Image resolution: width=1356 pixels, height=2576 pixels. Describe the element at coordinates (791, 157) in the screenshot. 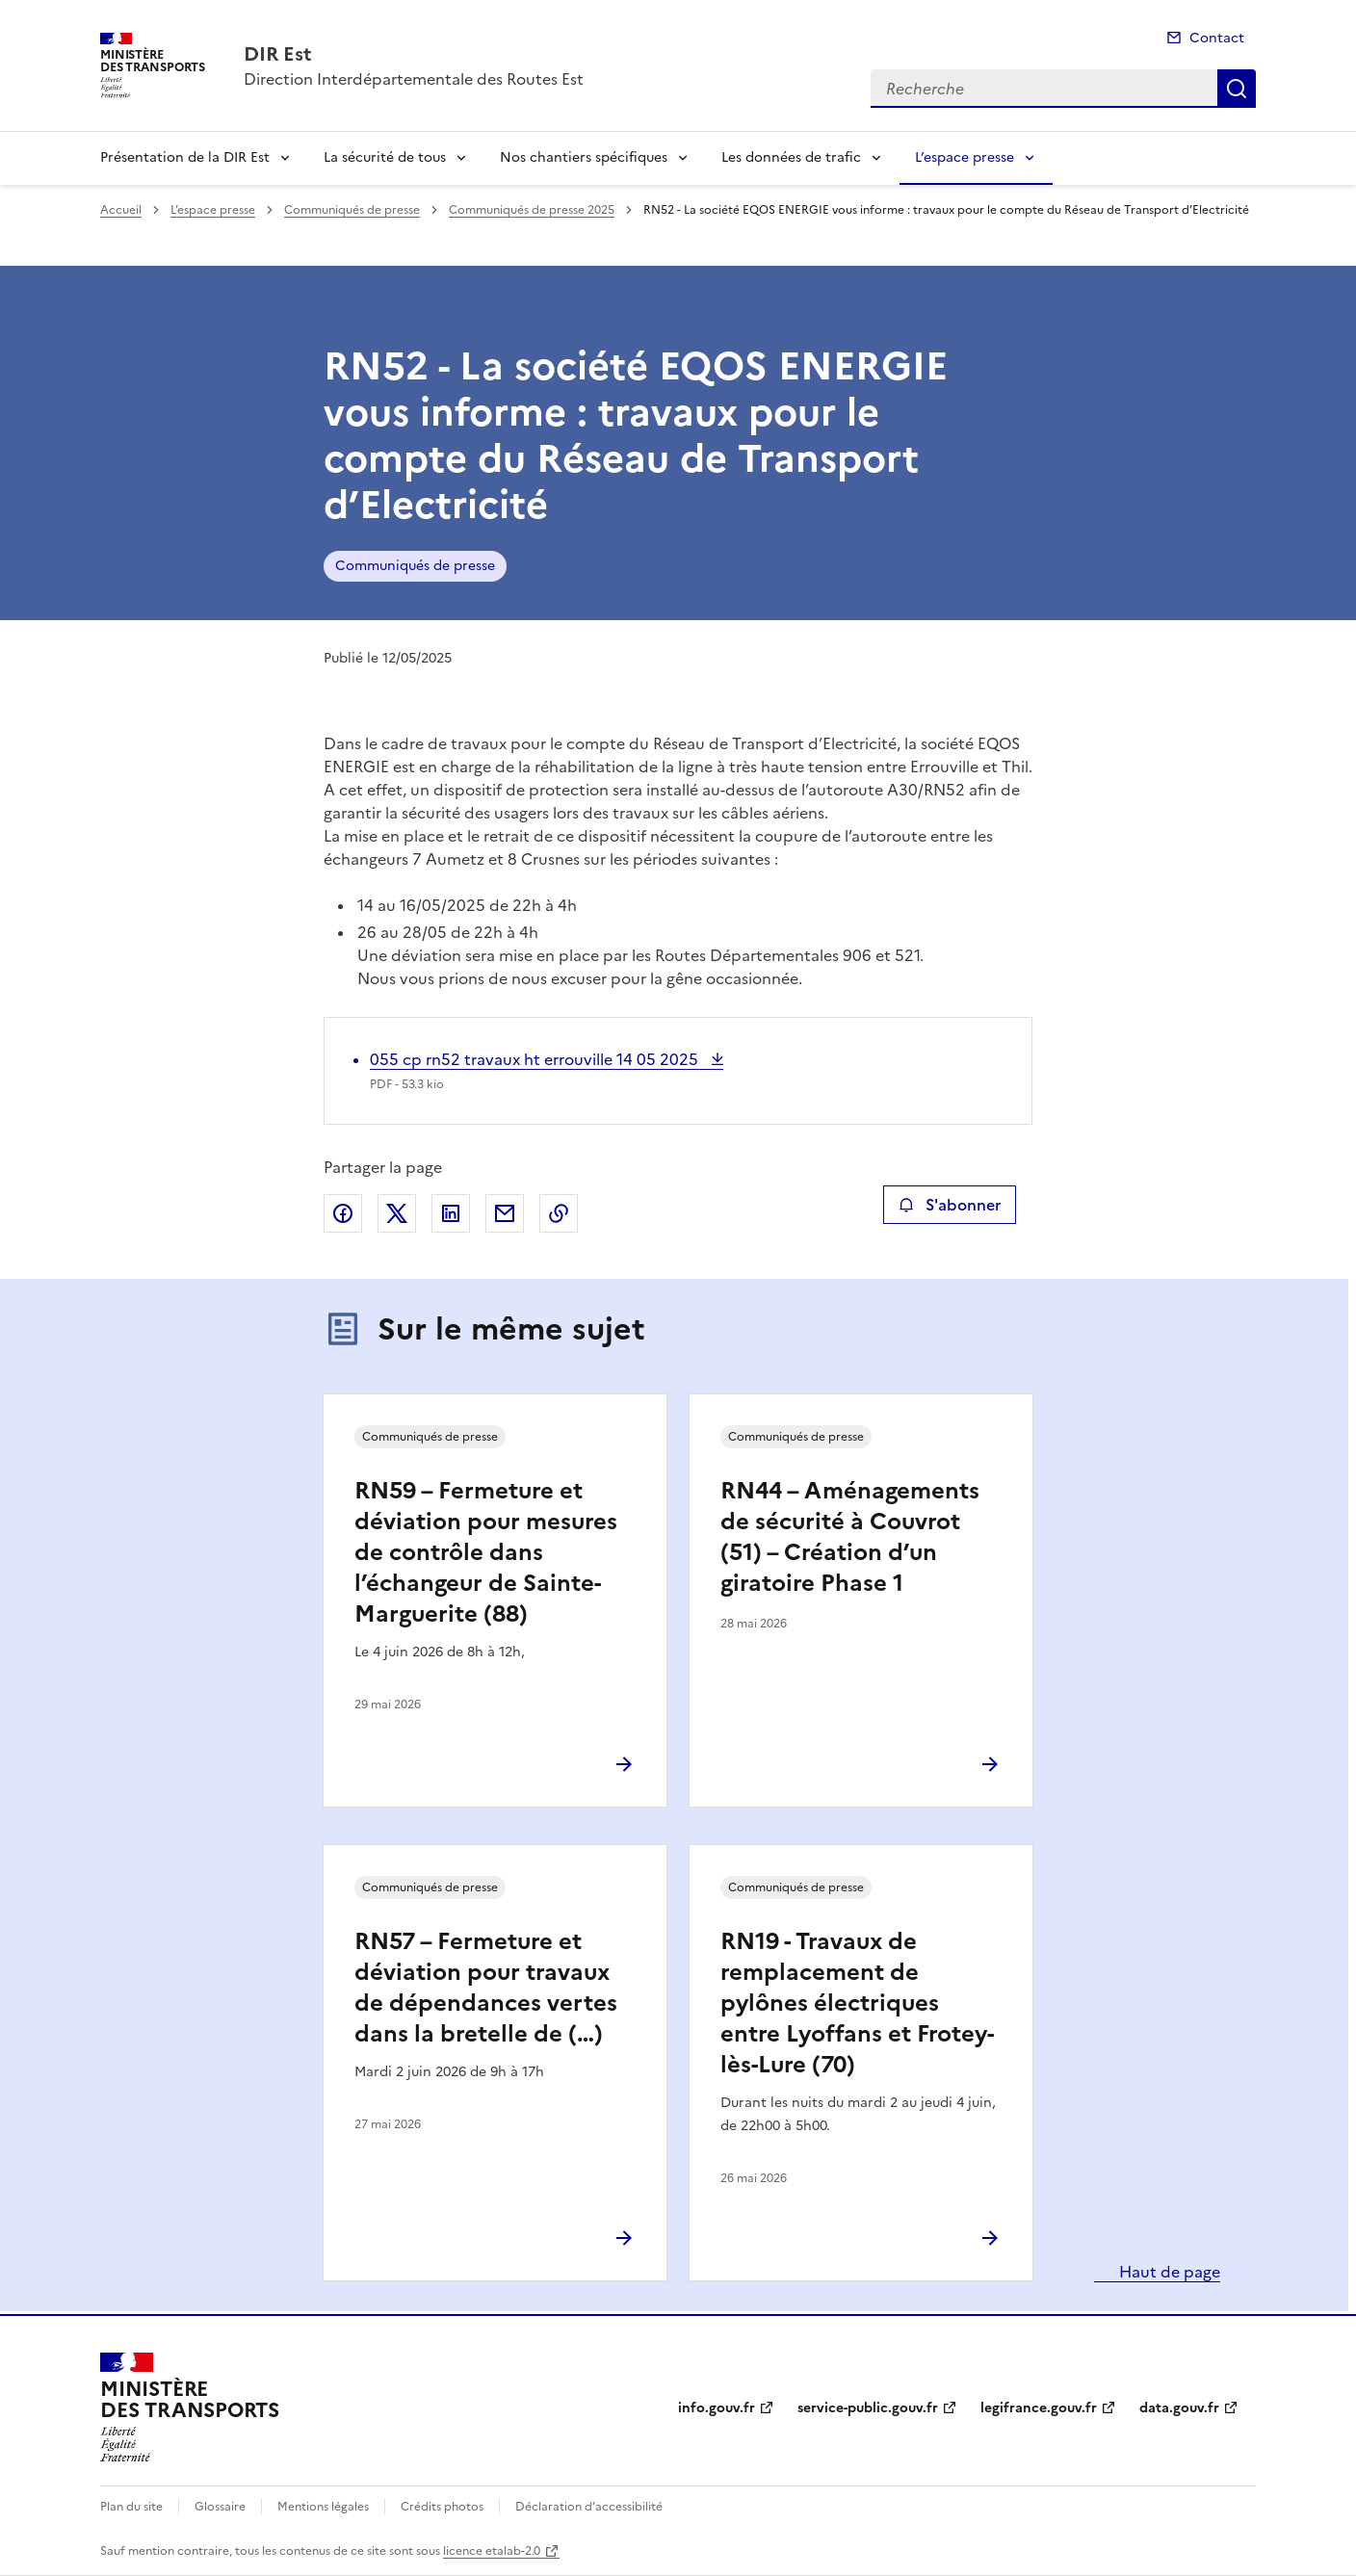

I see `Les données de trafic` at that location.